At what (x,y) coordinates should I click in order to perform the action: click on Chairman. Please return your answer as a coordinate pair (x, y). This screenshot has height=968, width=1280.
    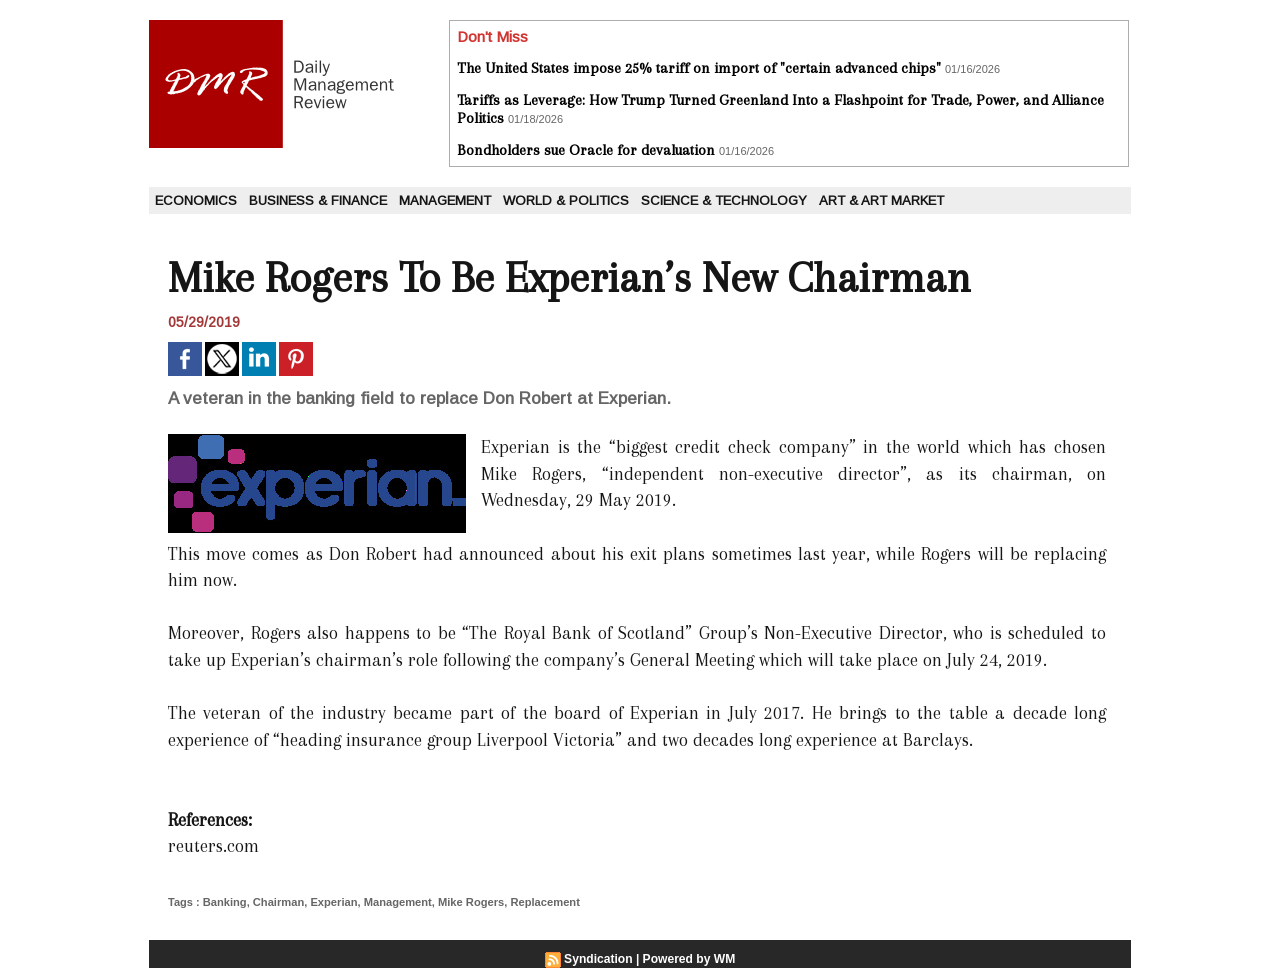
    Looking at the image, I should click on (277, 902).